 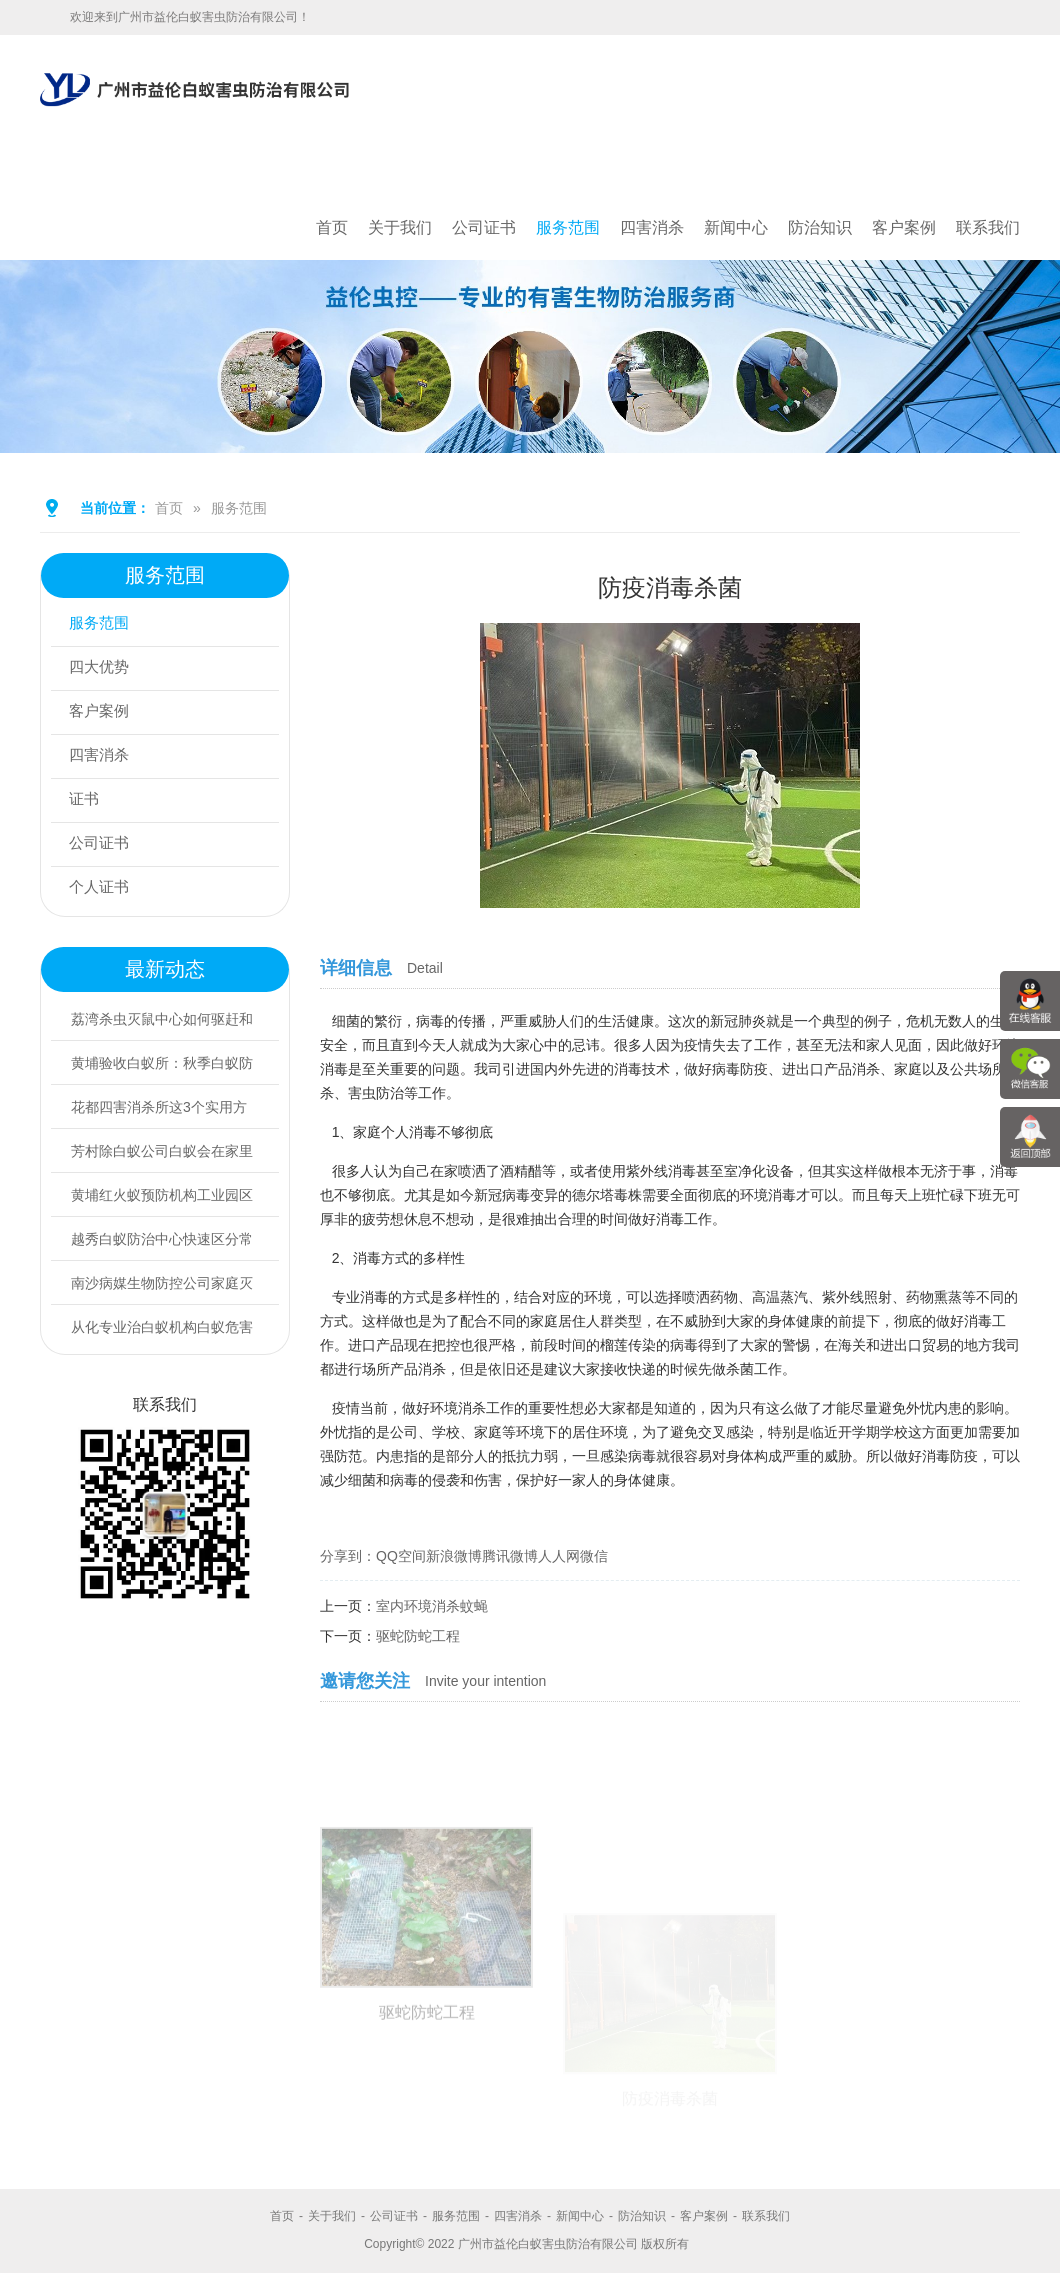 What do you see at coordinates (736, 227) in the screenshot?
I see `新闻中心` at bounding box center [736, 227].